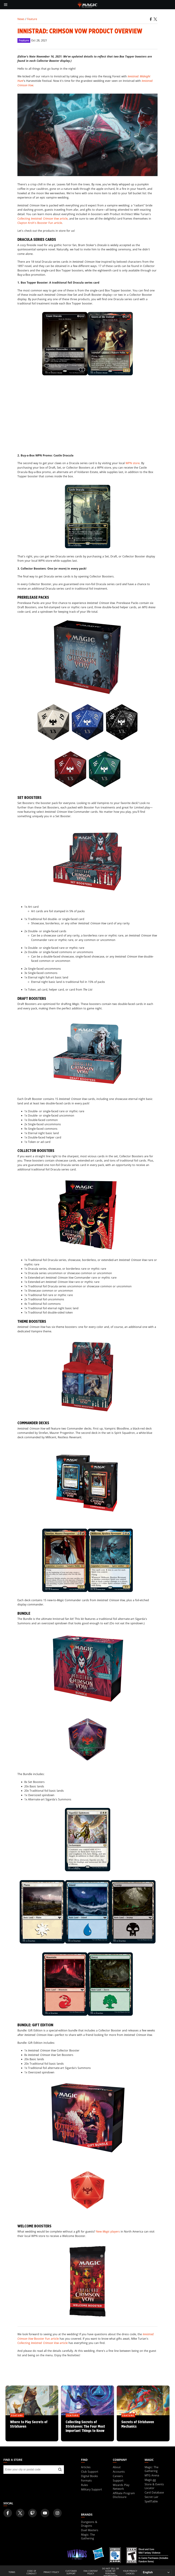 This screenshot has height=2576, width=175. Describe the element at coordinates (151, 2469) in the screenshot. I see `Magic: The Gathering` at that location.